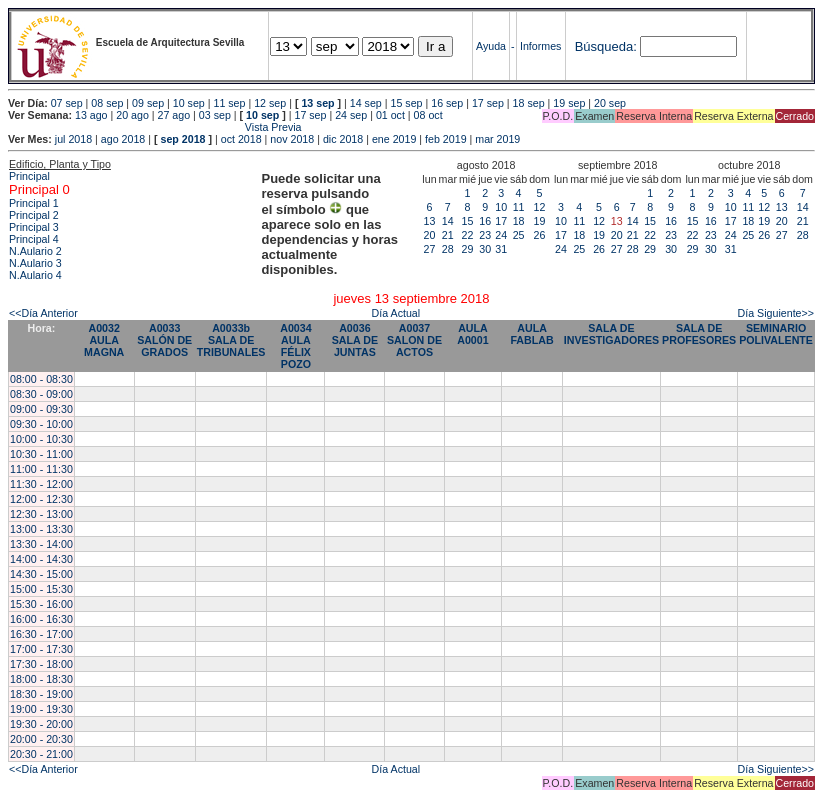  I want to click on Informes, so click(540, 46).